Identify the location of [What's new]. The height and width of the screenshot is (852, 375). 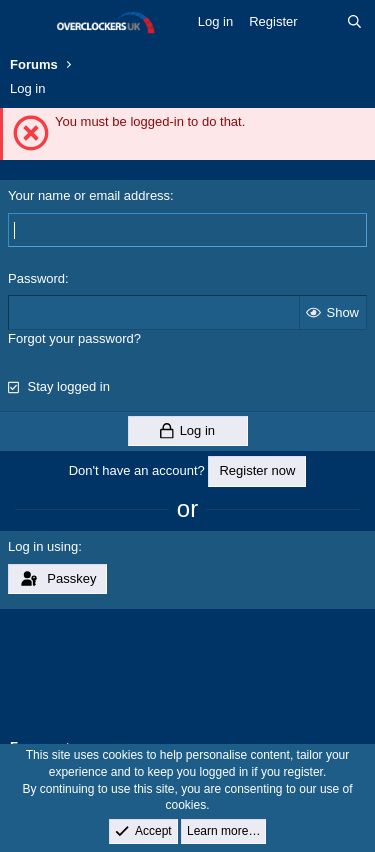
(322, 22).